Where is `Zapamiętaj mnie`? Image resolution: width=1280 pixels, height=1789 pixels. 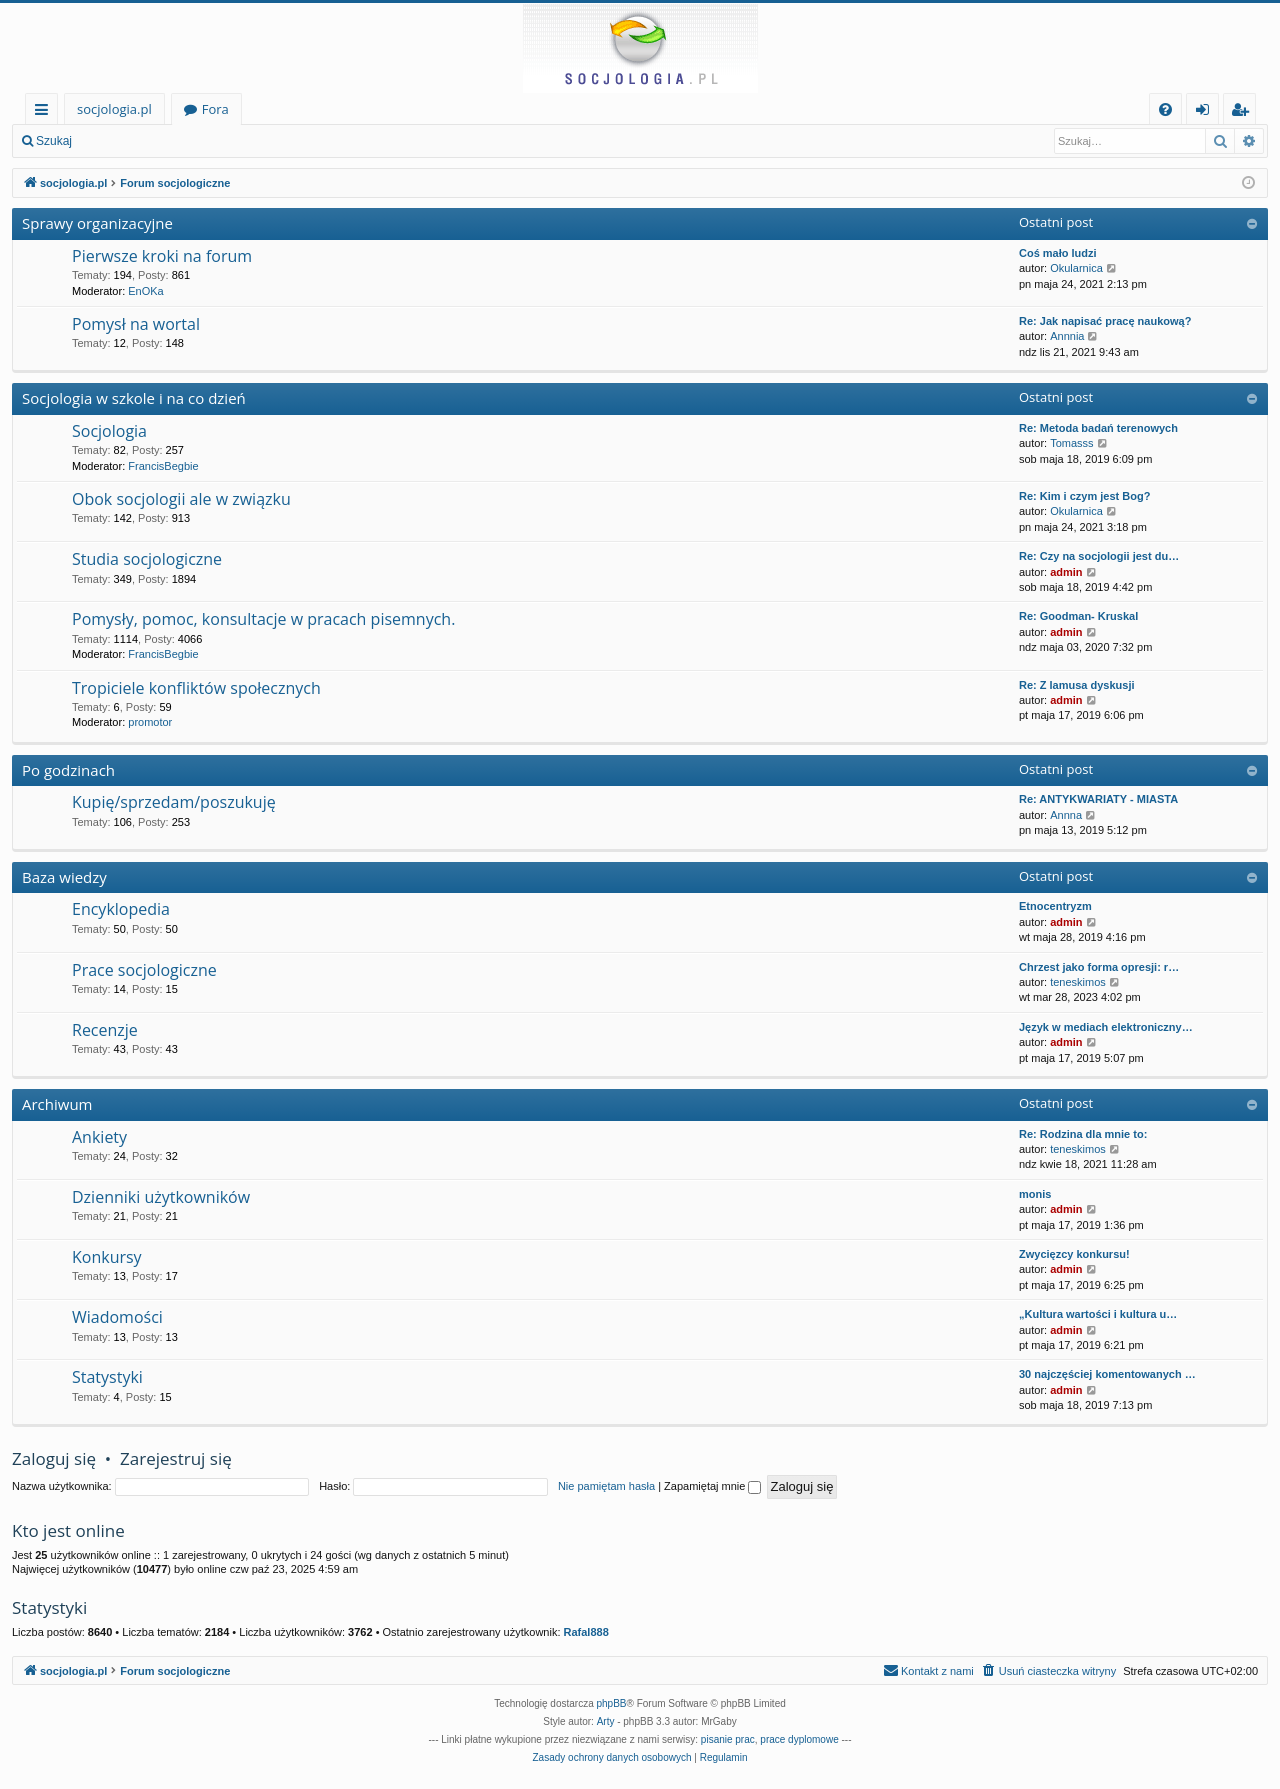
Zapamiętaj mnie is located at coordinates (712, 1486).